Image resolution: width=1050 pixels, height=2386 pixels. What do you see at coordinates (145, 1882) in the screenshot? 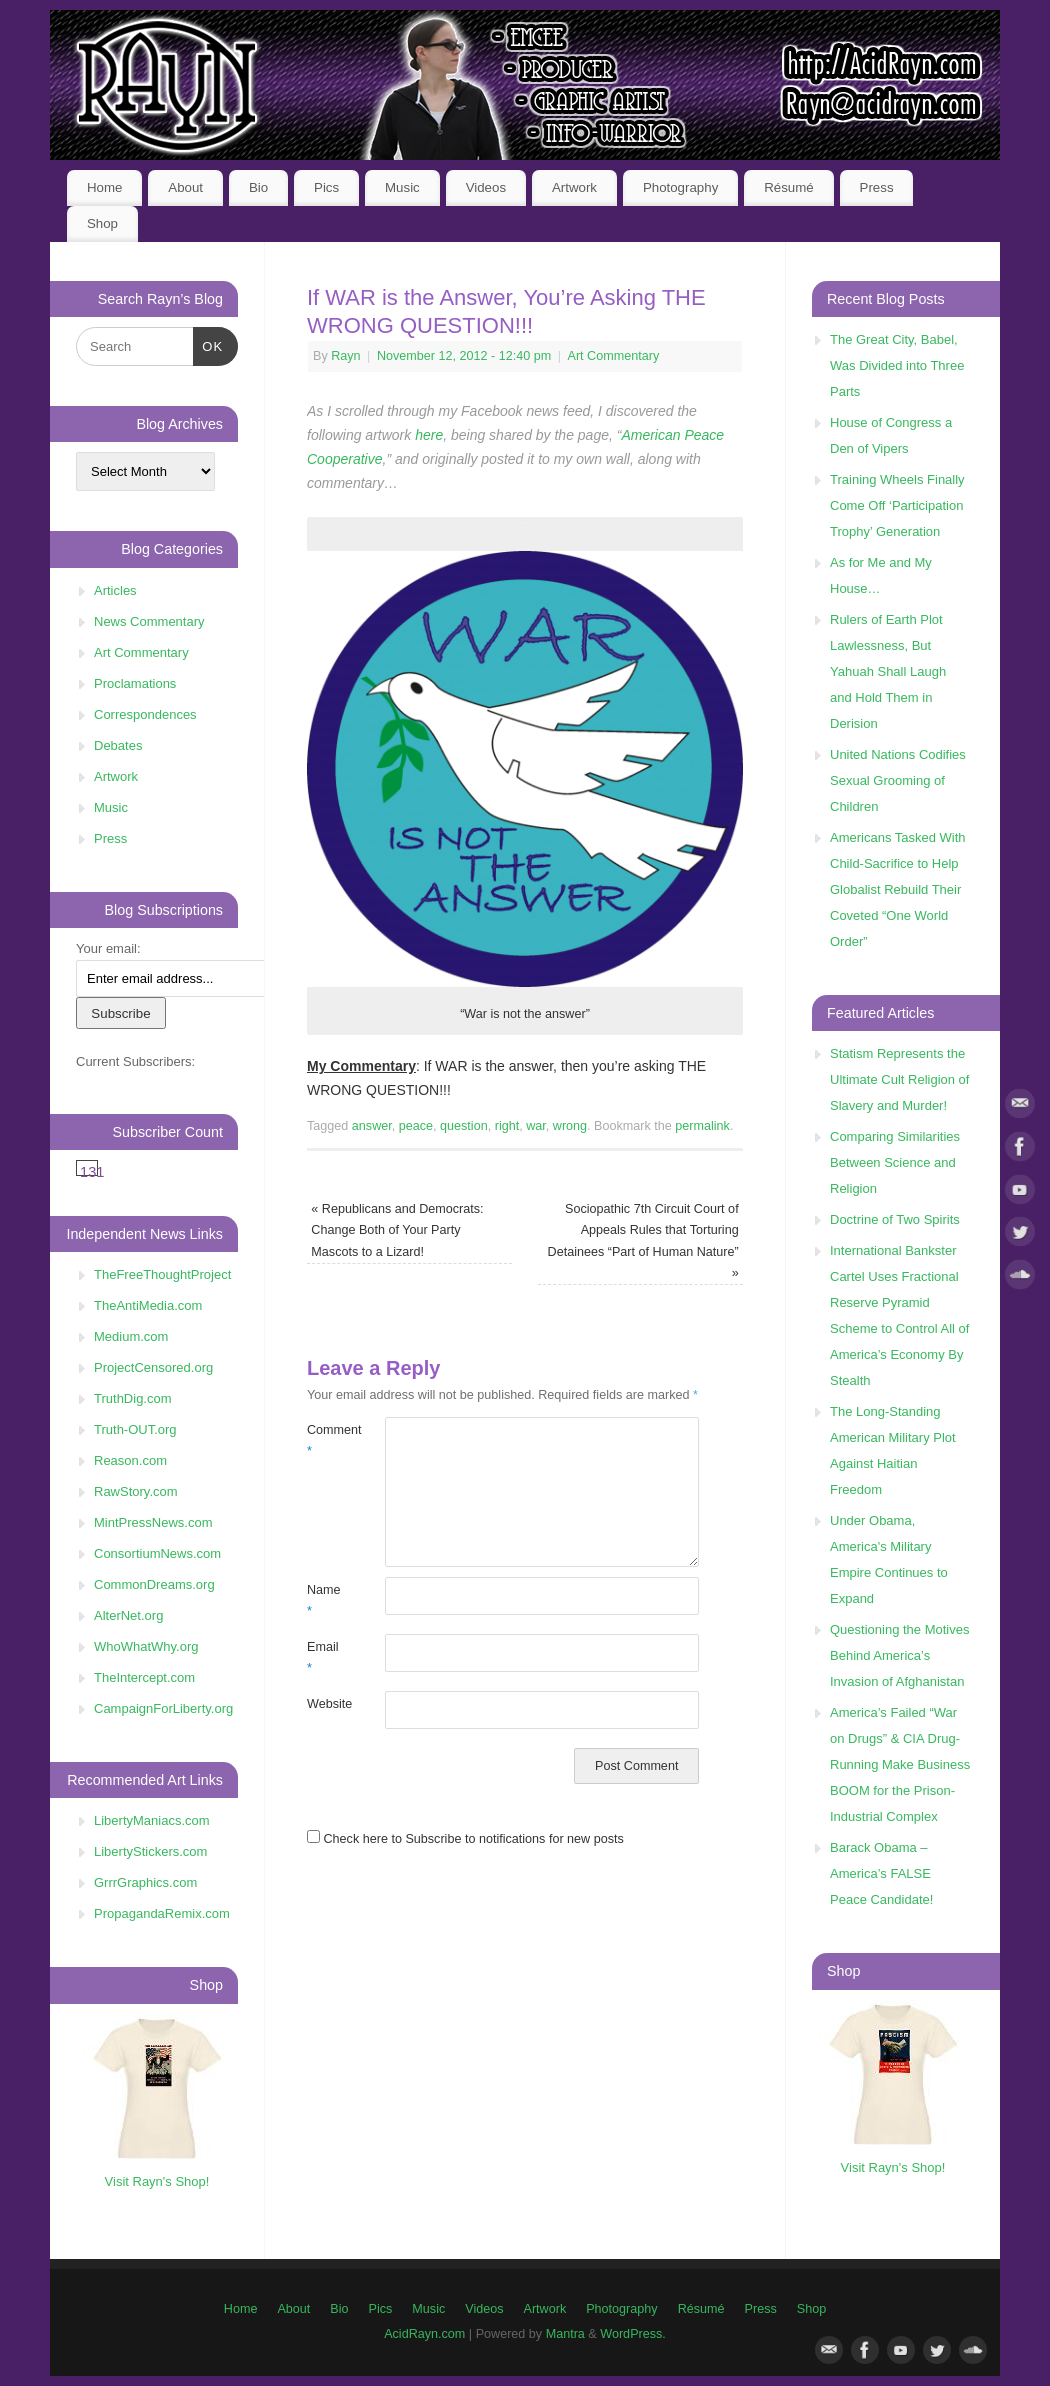
I see `GrrrGraphics.com` at bounding box center [145, 1882].